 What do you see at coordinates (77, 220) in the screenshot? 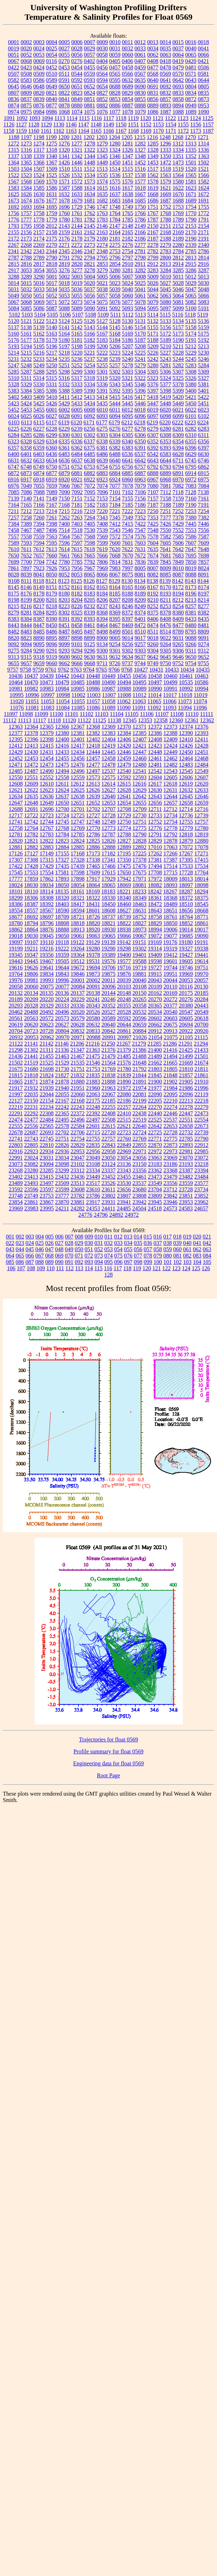
I see `1781` at bounding box center [77, 220].